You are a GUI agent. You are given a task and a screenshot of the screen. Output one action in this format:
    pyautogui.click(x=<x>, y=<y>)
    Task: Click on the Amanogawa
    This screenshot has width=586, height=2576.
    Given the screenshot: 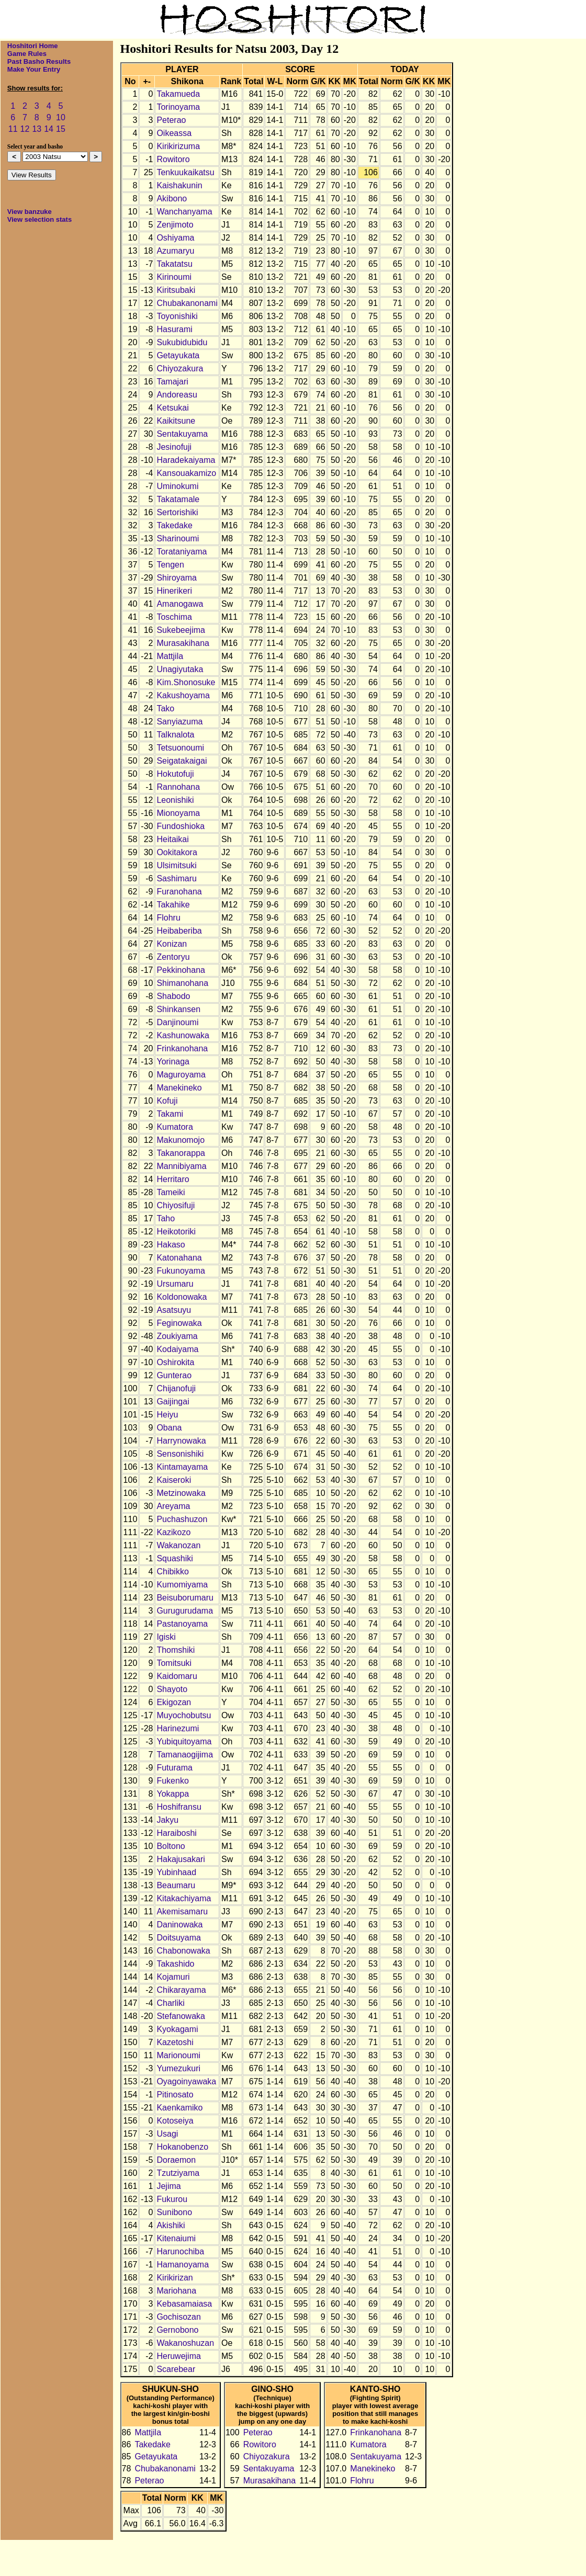 What is the action you would take?
    pyautogui.click(x=179, y=603)
    